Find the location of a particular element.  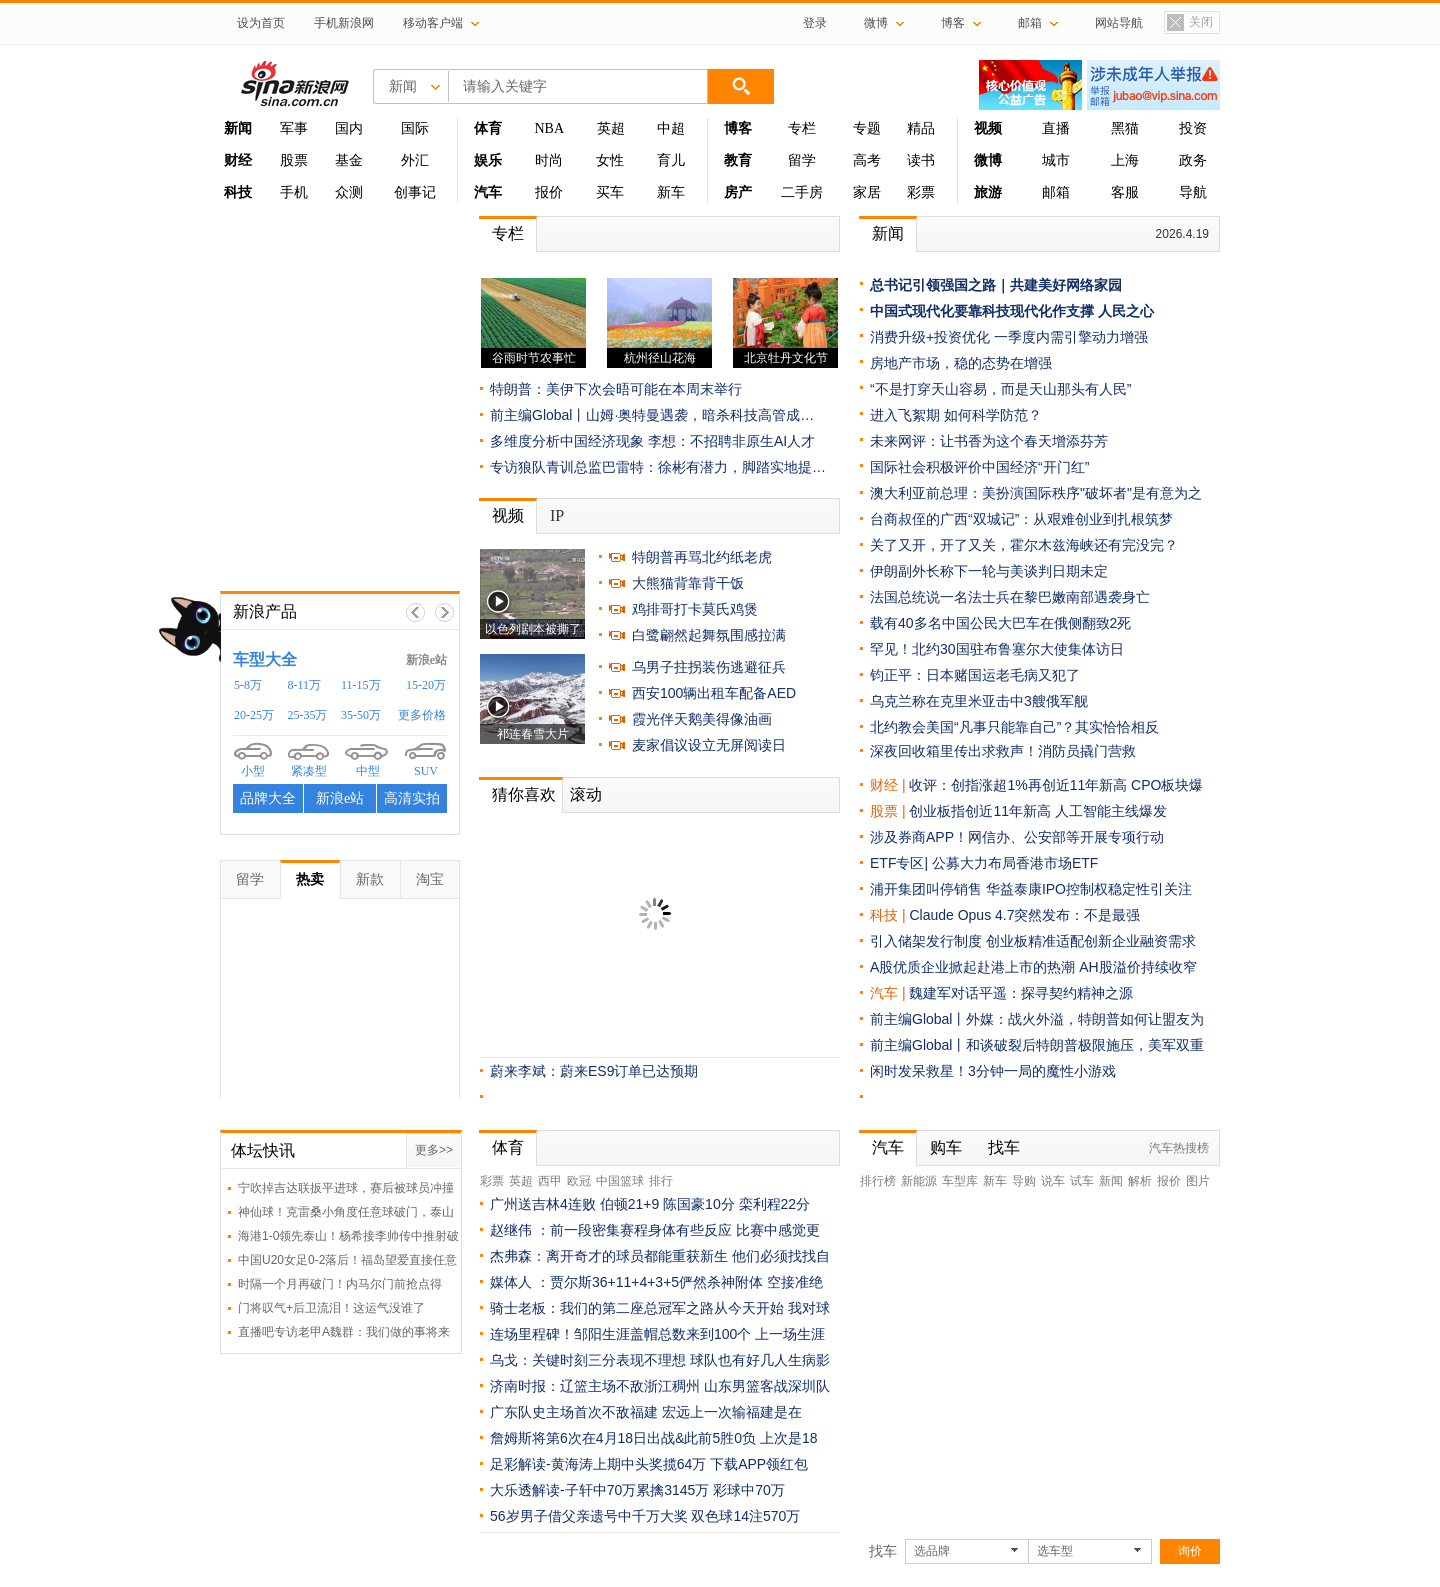

5-8万 is located at coordinates (248, 685).